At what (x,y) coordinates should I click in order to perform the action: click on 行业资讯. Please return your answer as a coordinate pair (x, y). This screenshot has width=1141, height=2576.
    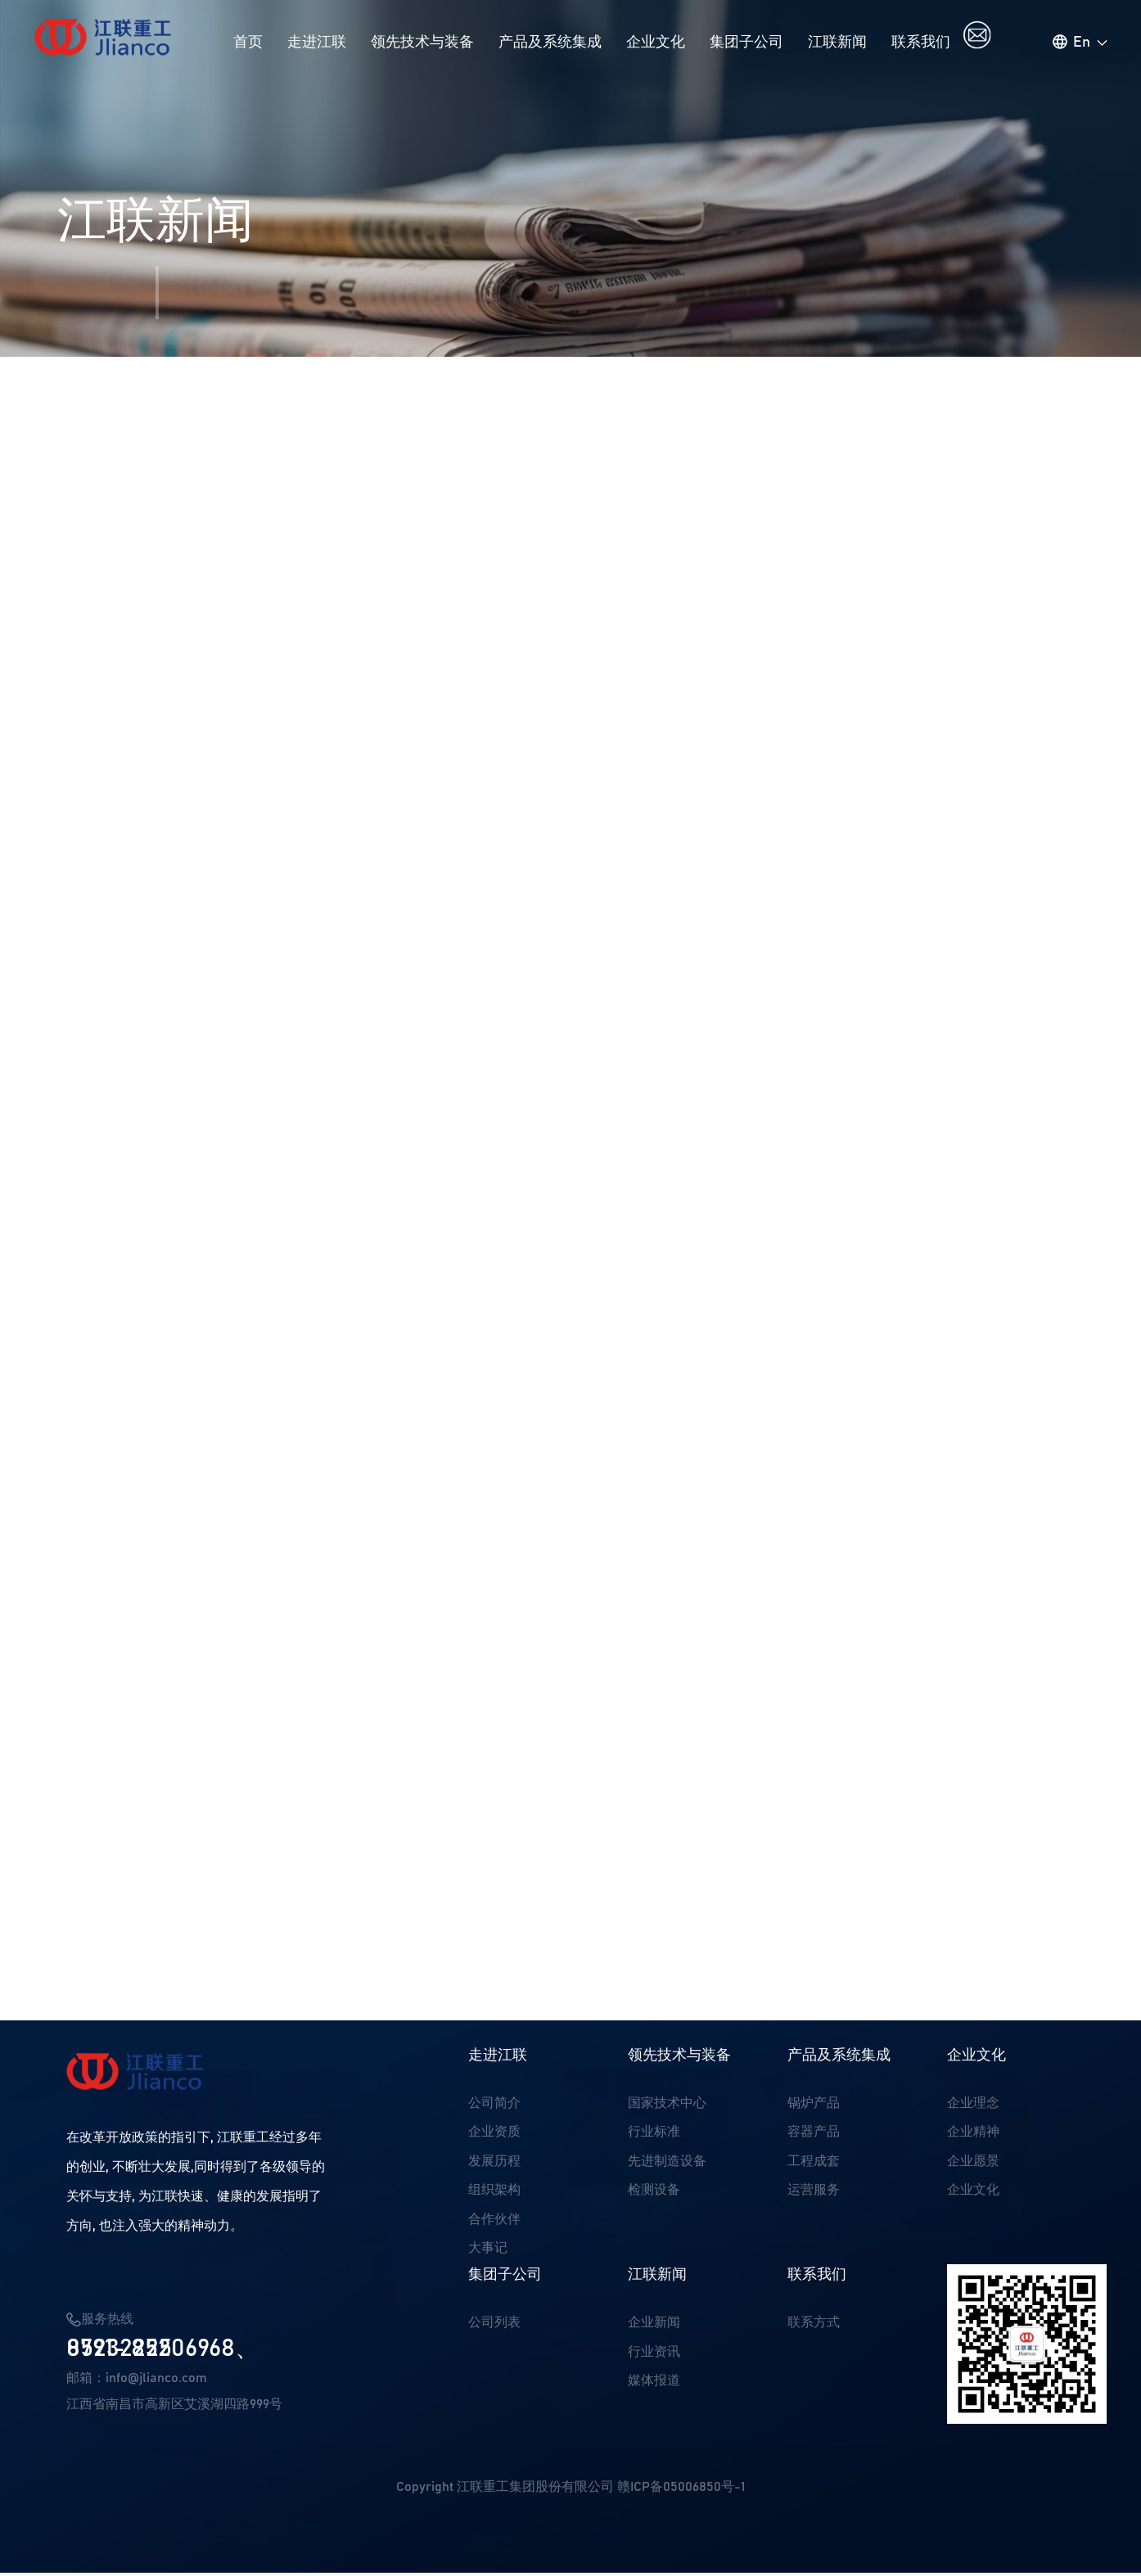
    Looking at the image, I should click on (654, 2357).